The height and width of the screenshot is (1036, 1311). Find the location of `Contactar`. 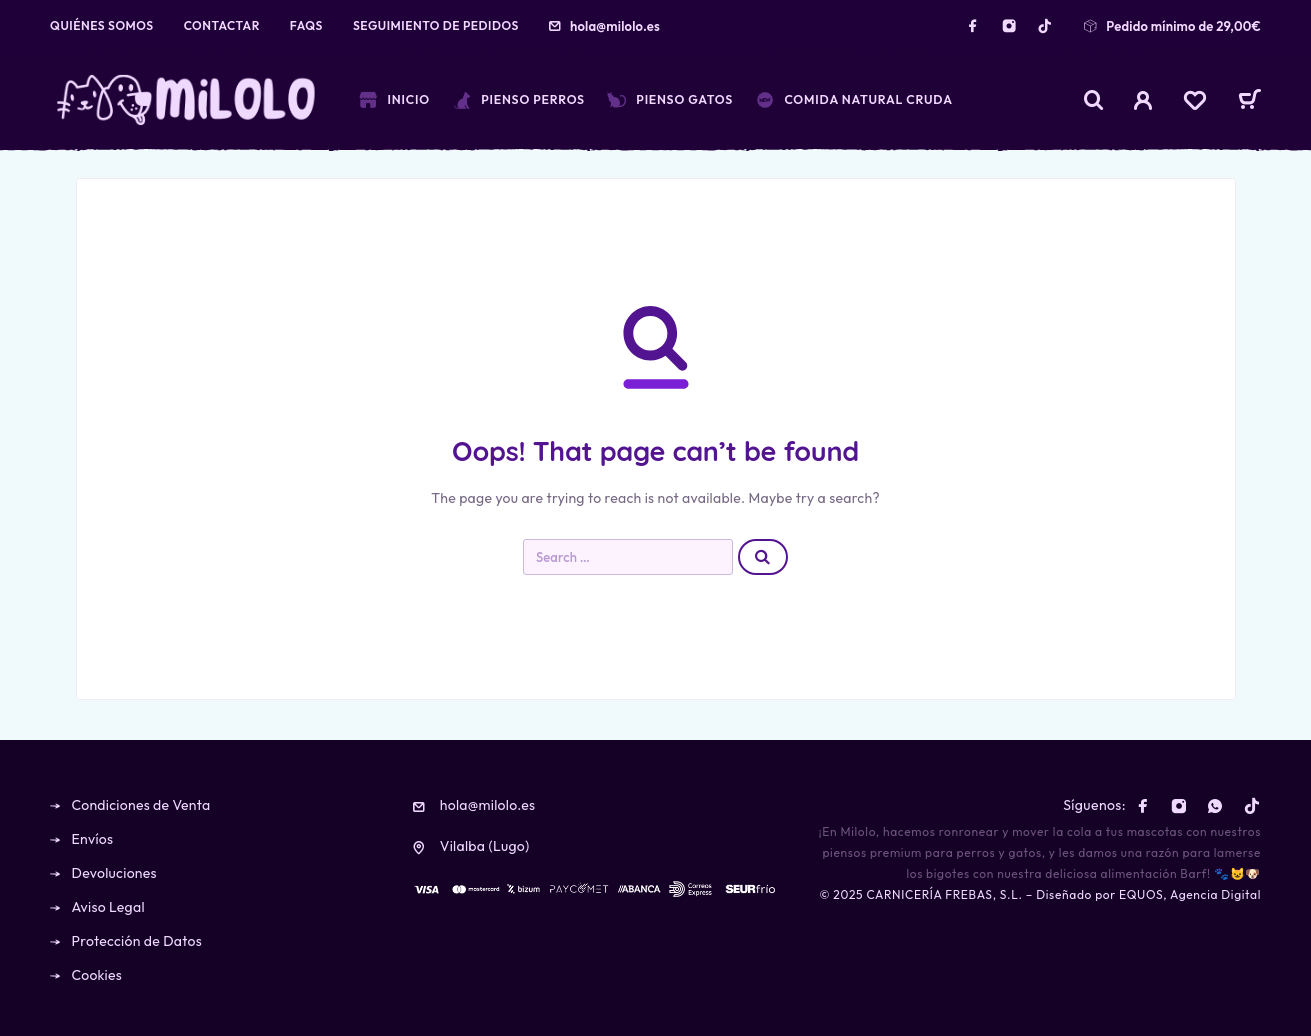

Contactar is located at coordinates (222, 25).